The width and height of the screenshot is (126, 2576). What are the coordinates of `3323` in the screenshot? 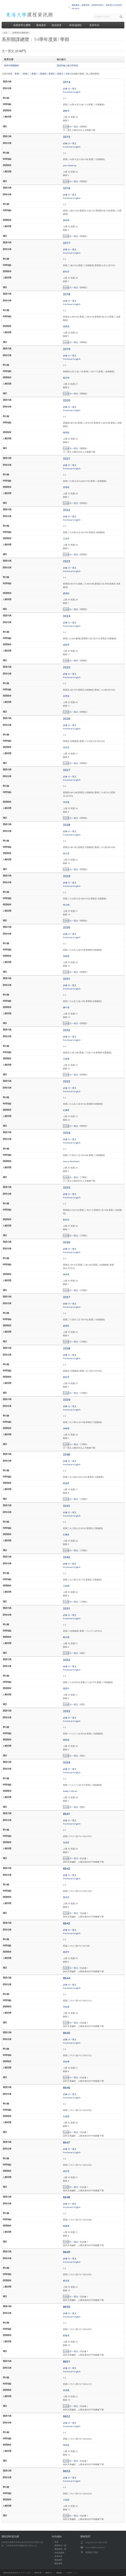 It's located at (66, 561).